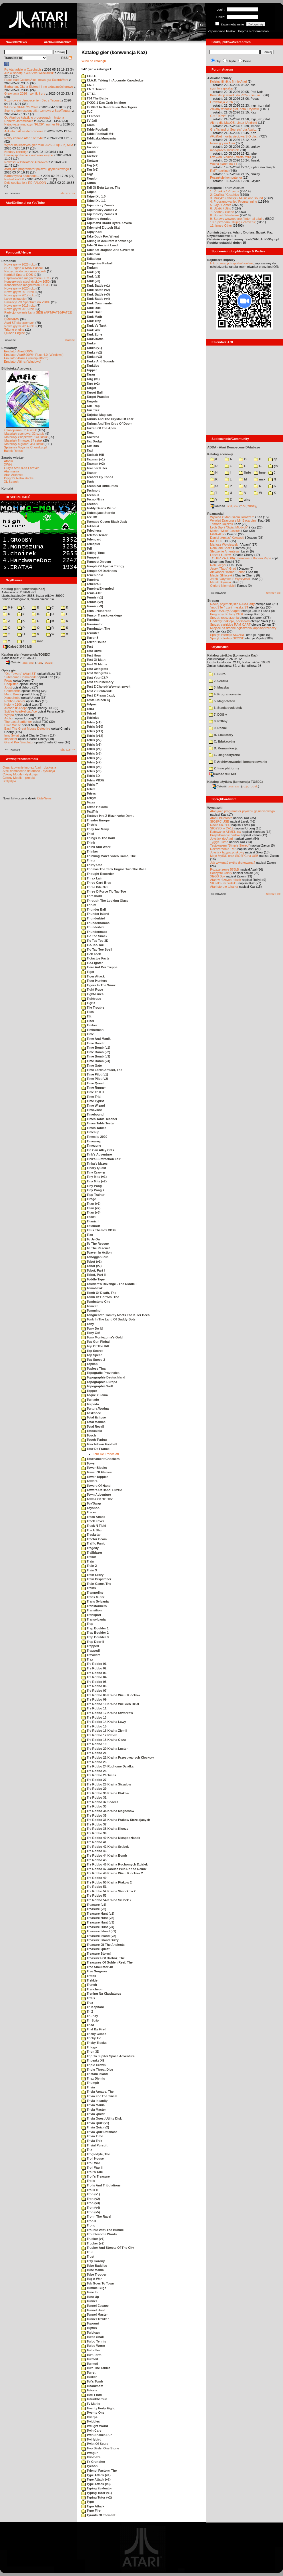 This screenshot has width=283, height=2576. Describe the element at coordinates (101, 1159) in the screenshot. I see `Tink's Subtraction Fair` at that location.